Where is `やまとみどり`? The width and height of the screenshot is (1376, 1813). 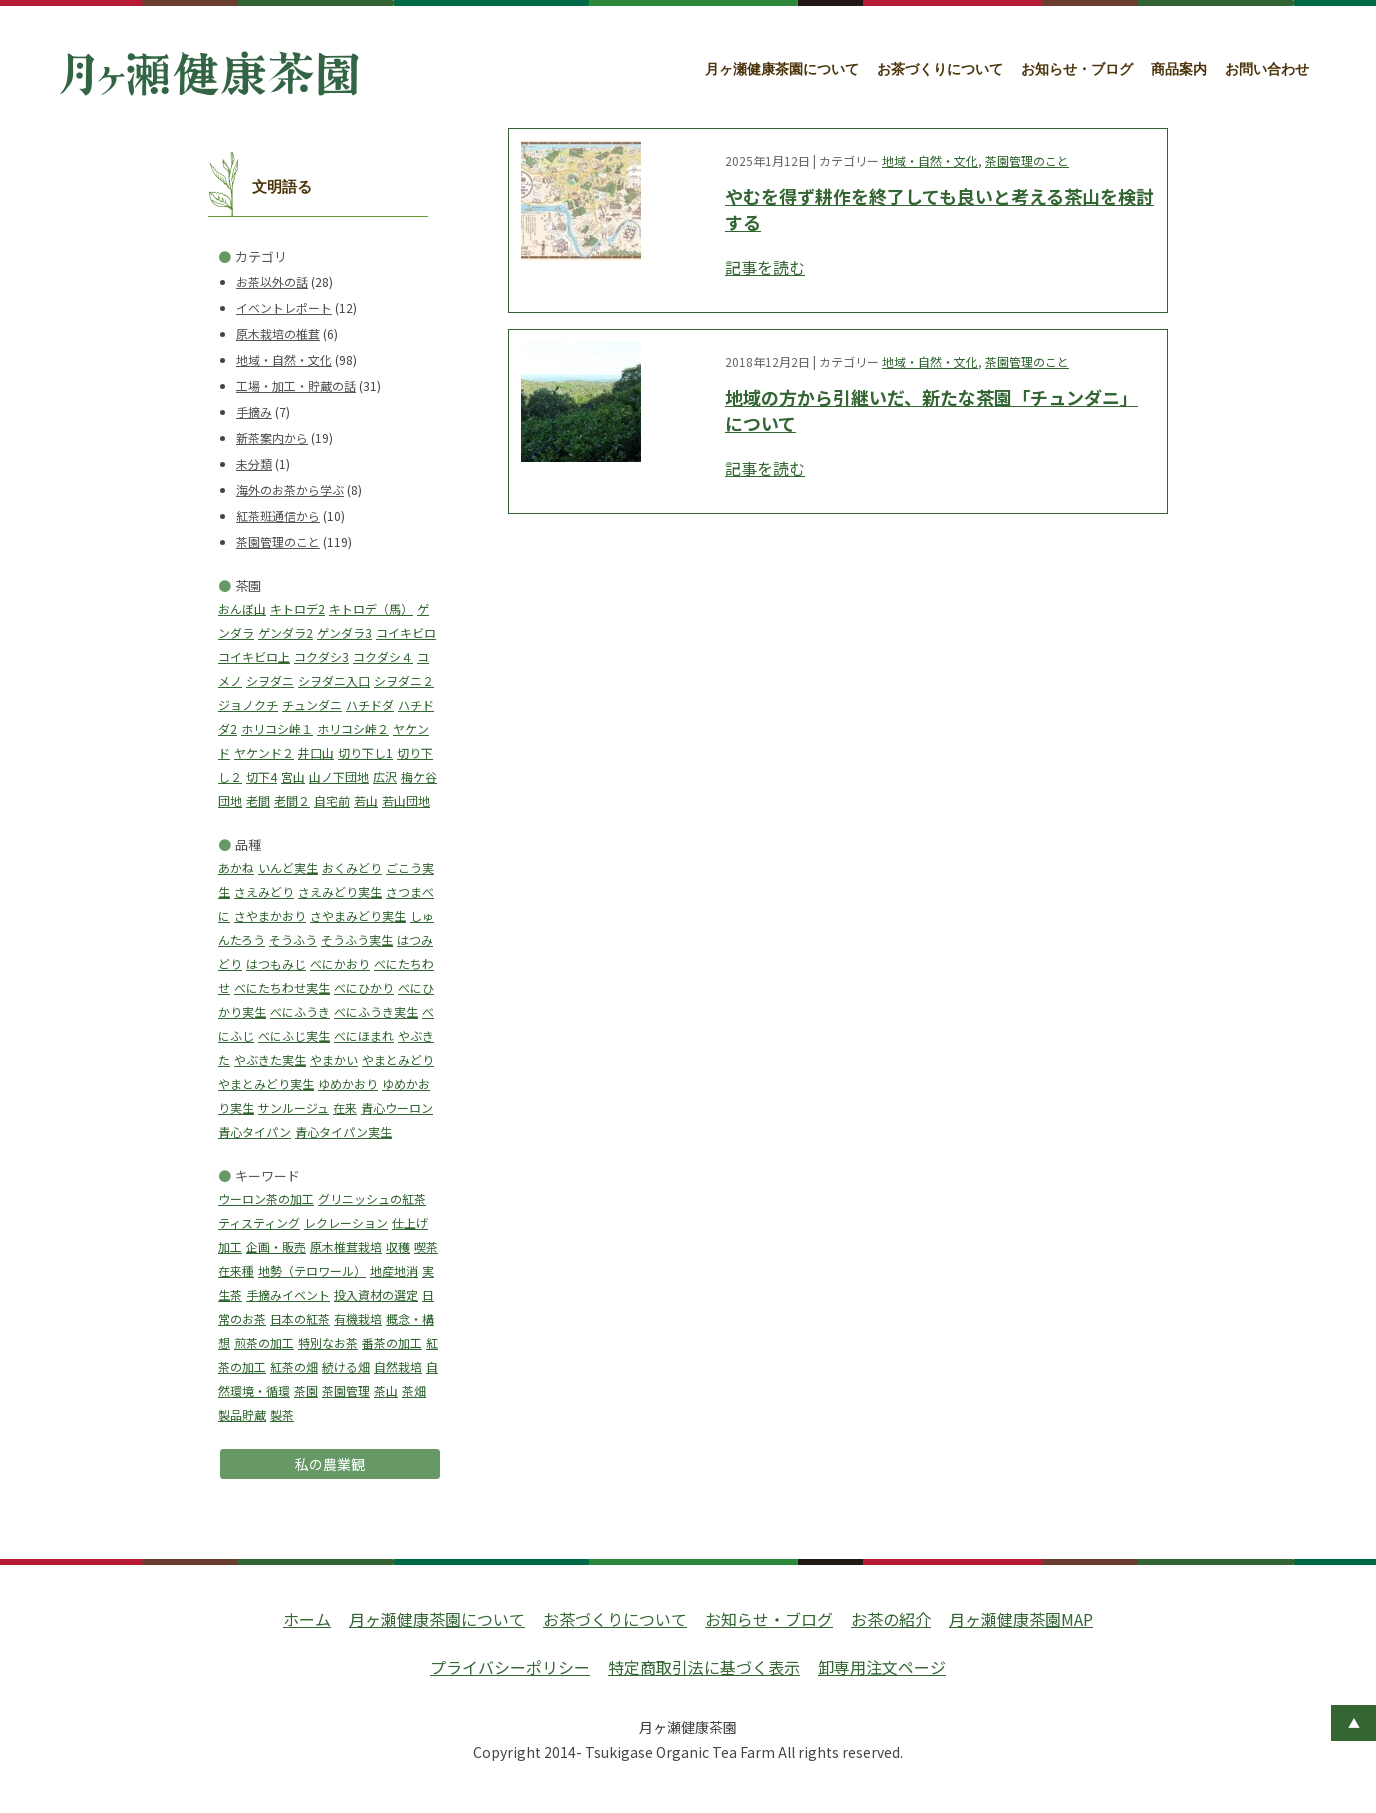
やまとみどり is located at coordinates (398, 1059).